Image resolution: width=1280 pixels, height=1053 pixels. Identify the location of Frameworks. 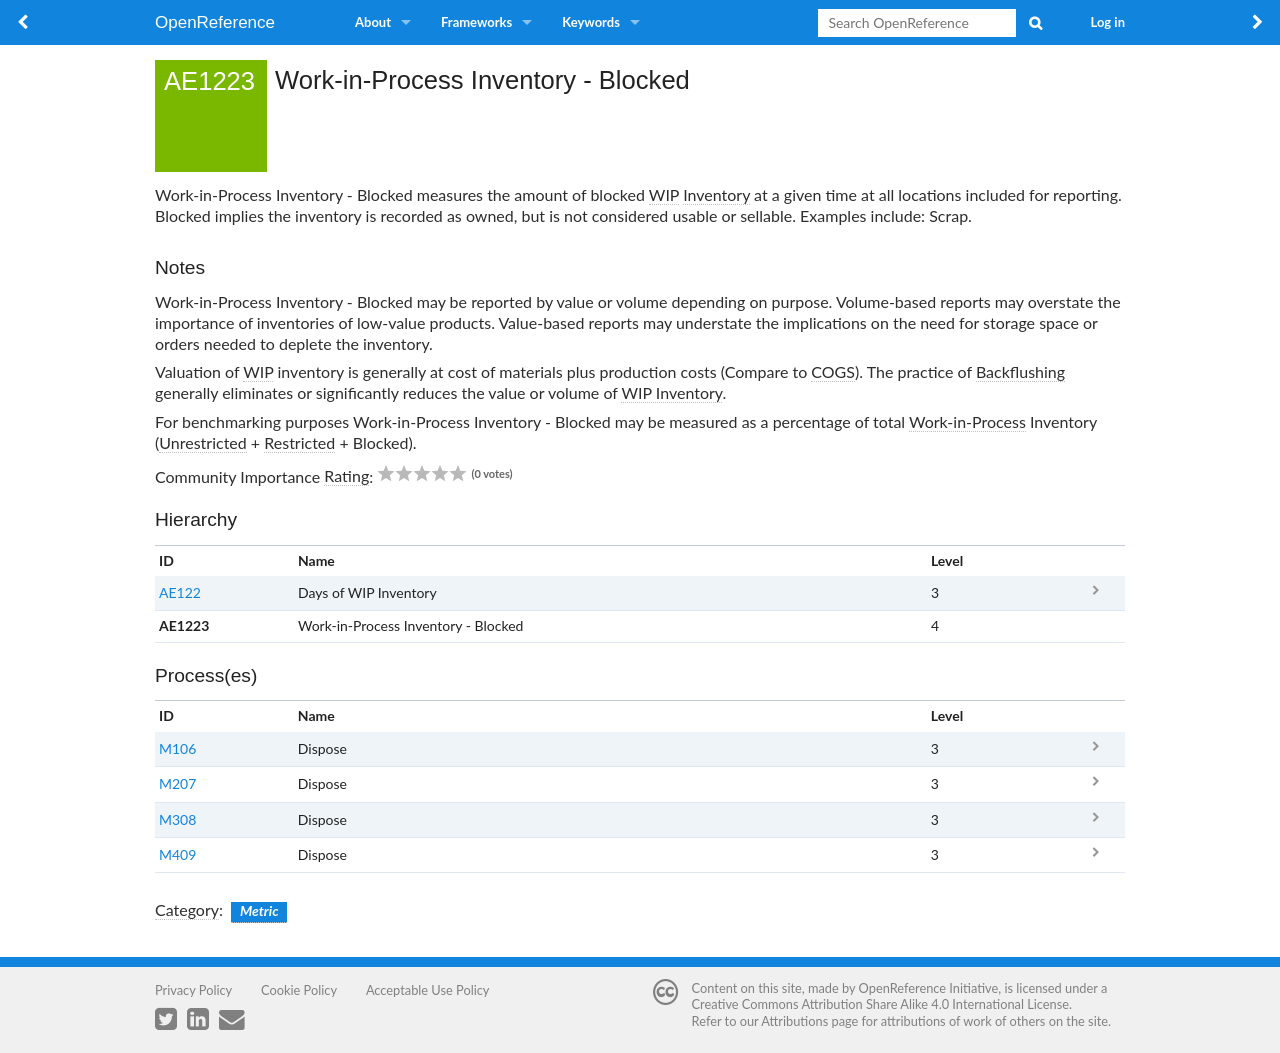
(476, 22).